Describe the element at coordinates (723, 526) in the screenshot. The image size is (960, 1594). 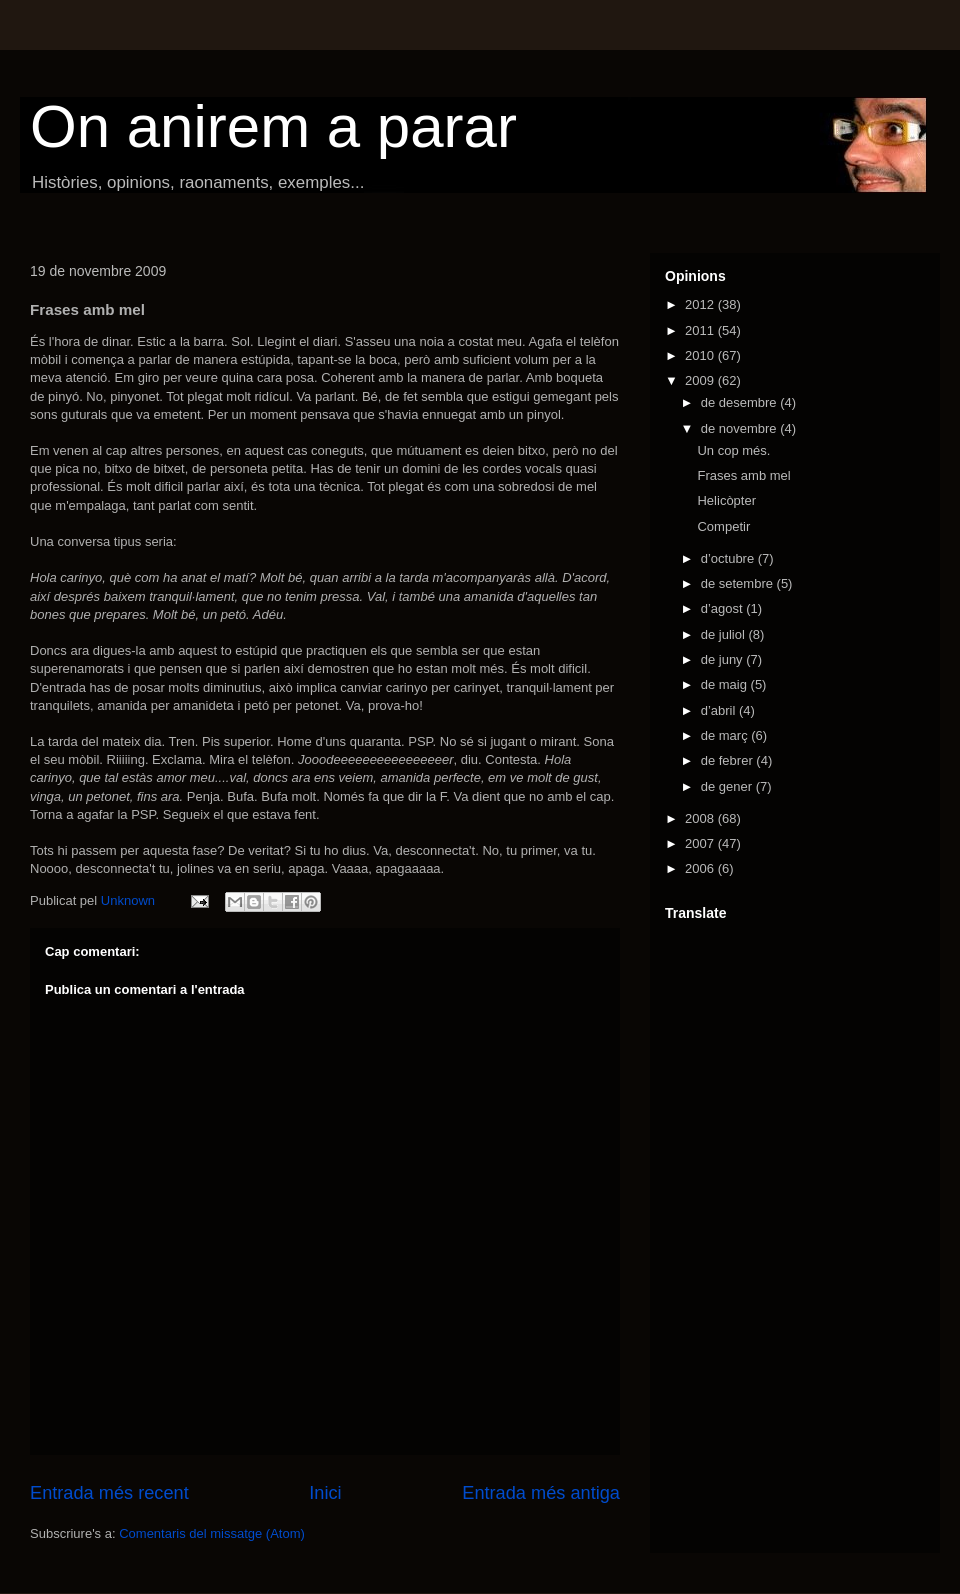
I see `Competir` at that location.